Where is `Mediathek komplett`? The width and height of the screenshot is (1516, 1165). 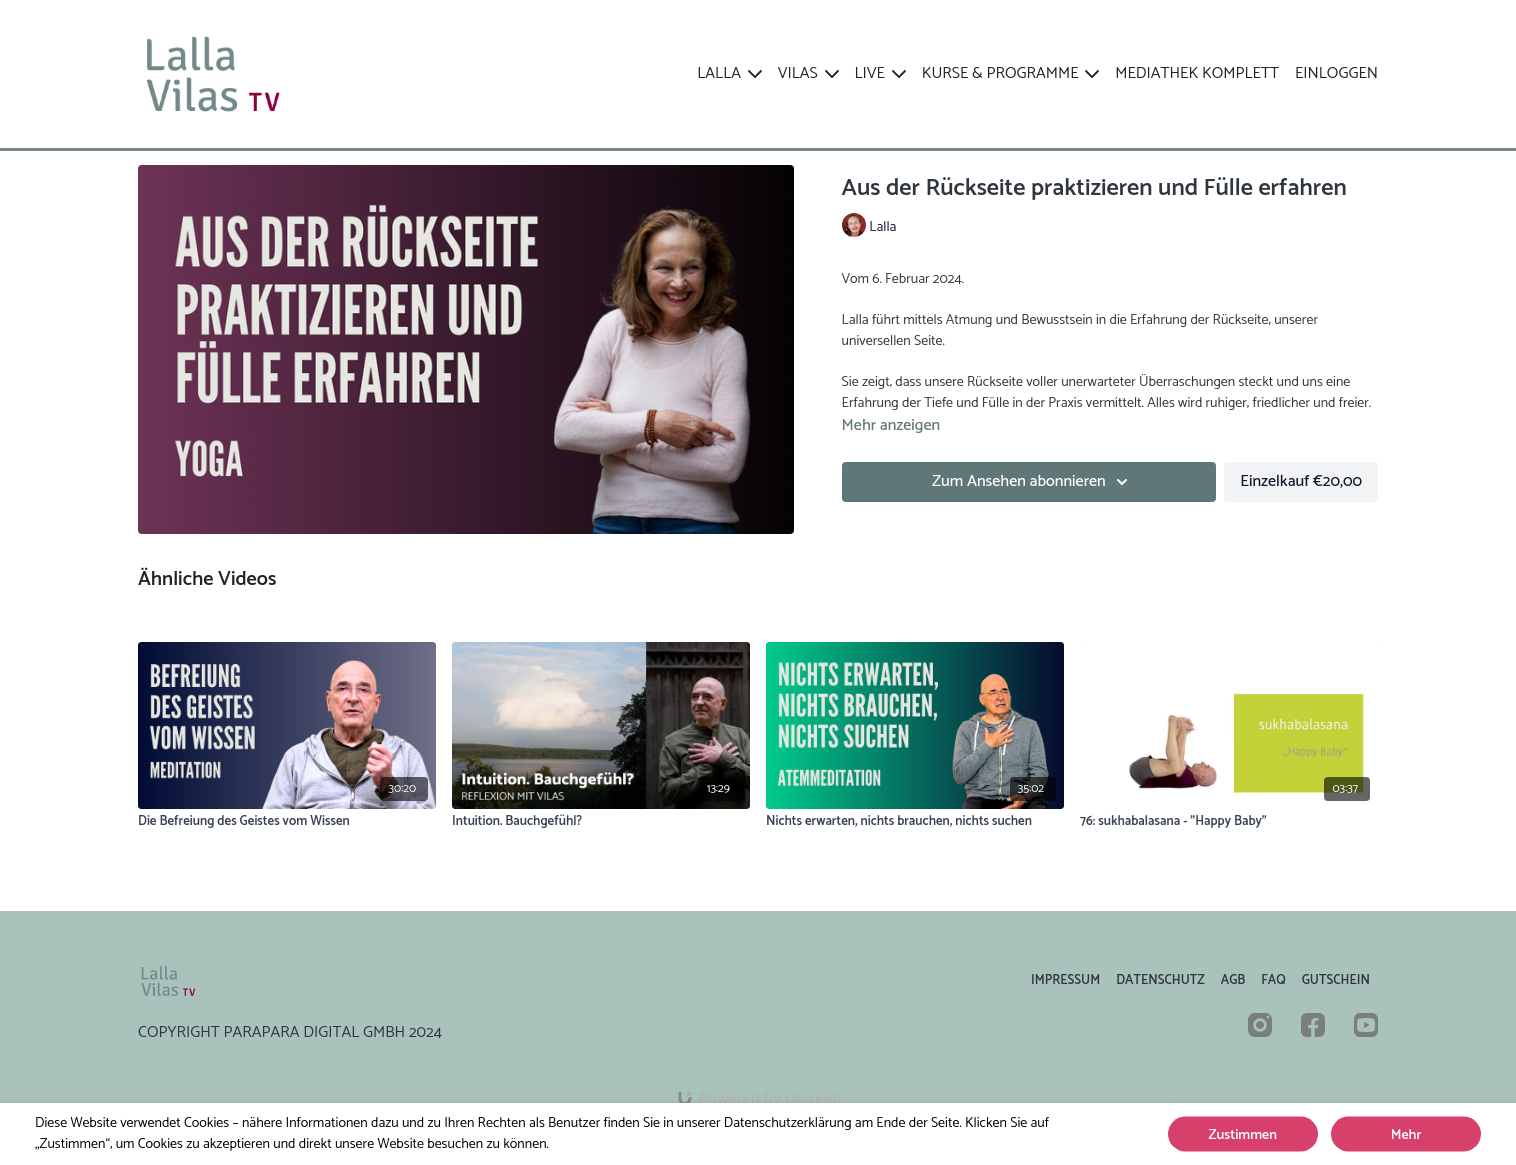
Mediathek komplett is located at coordinates (1197, 73).